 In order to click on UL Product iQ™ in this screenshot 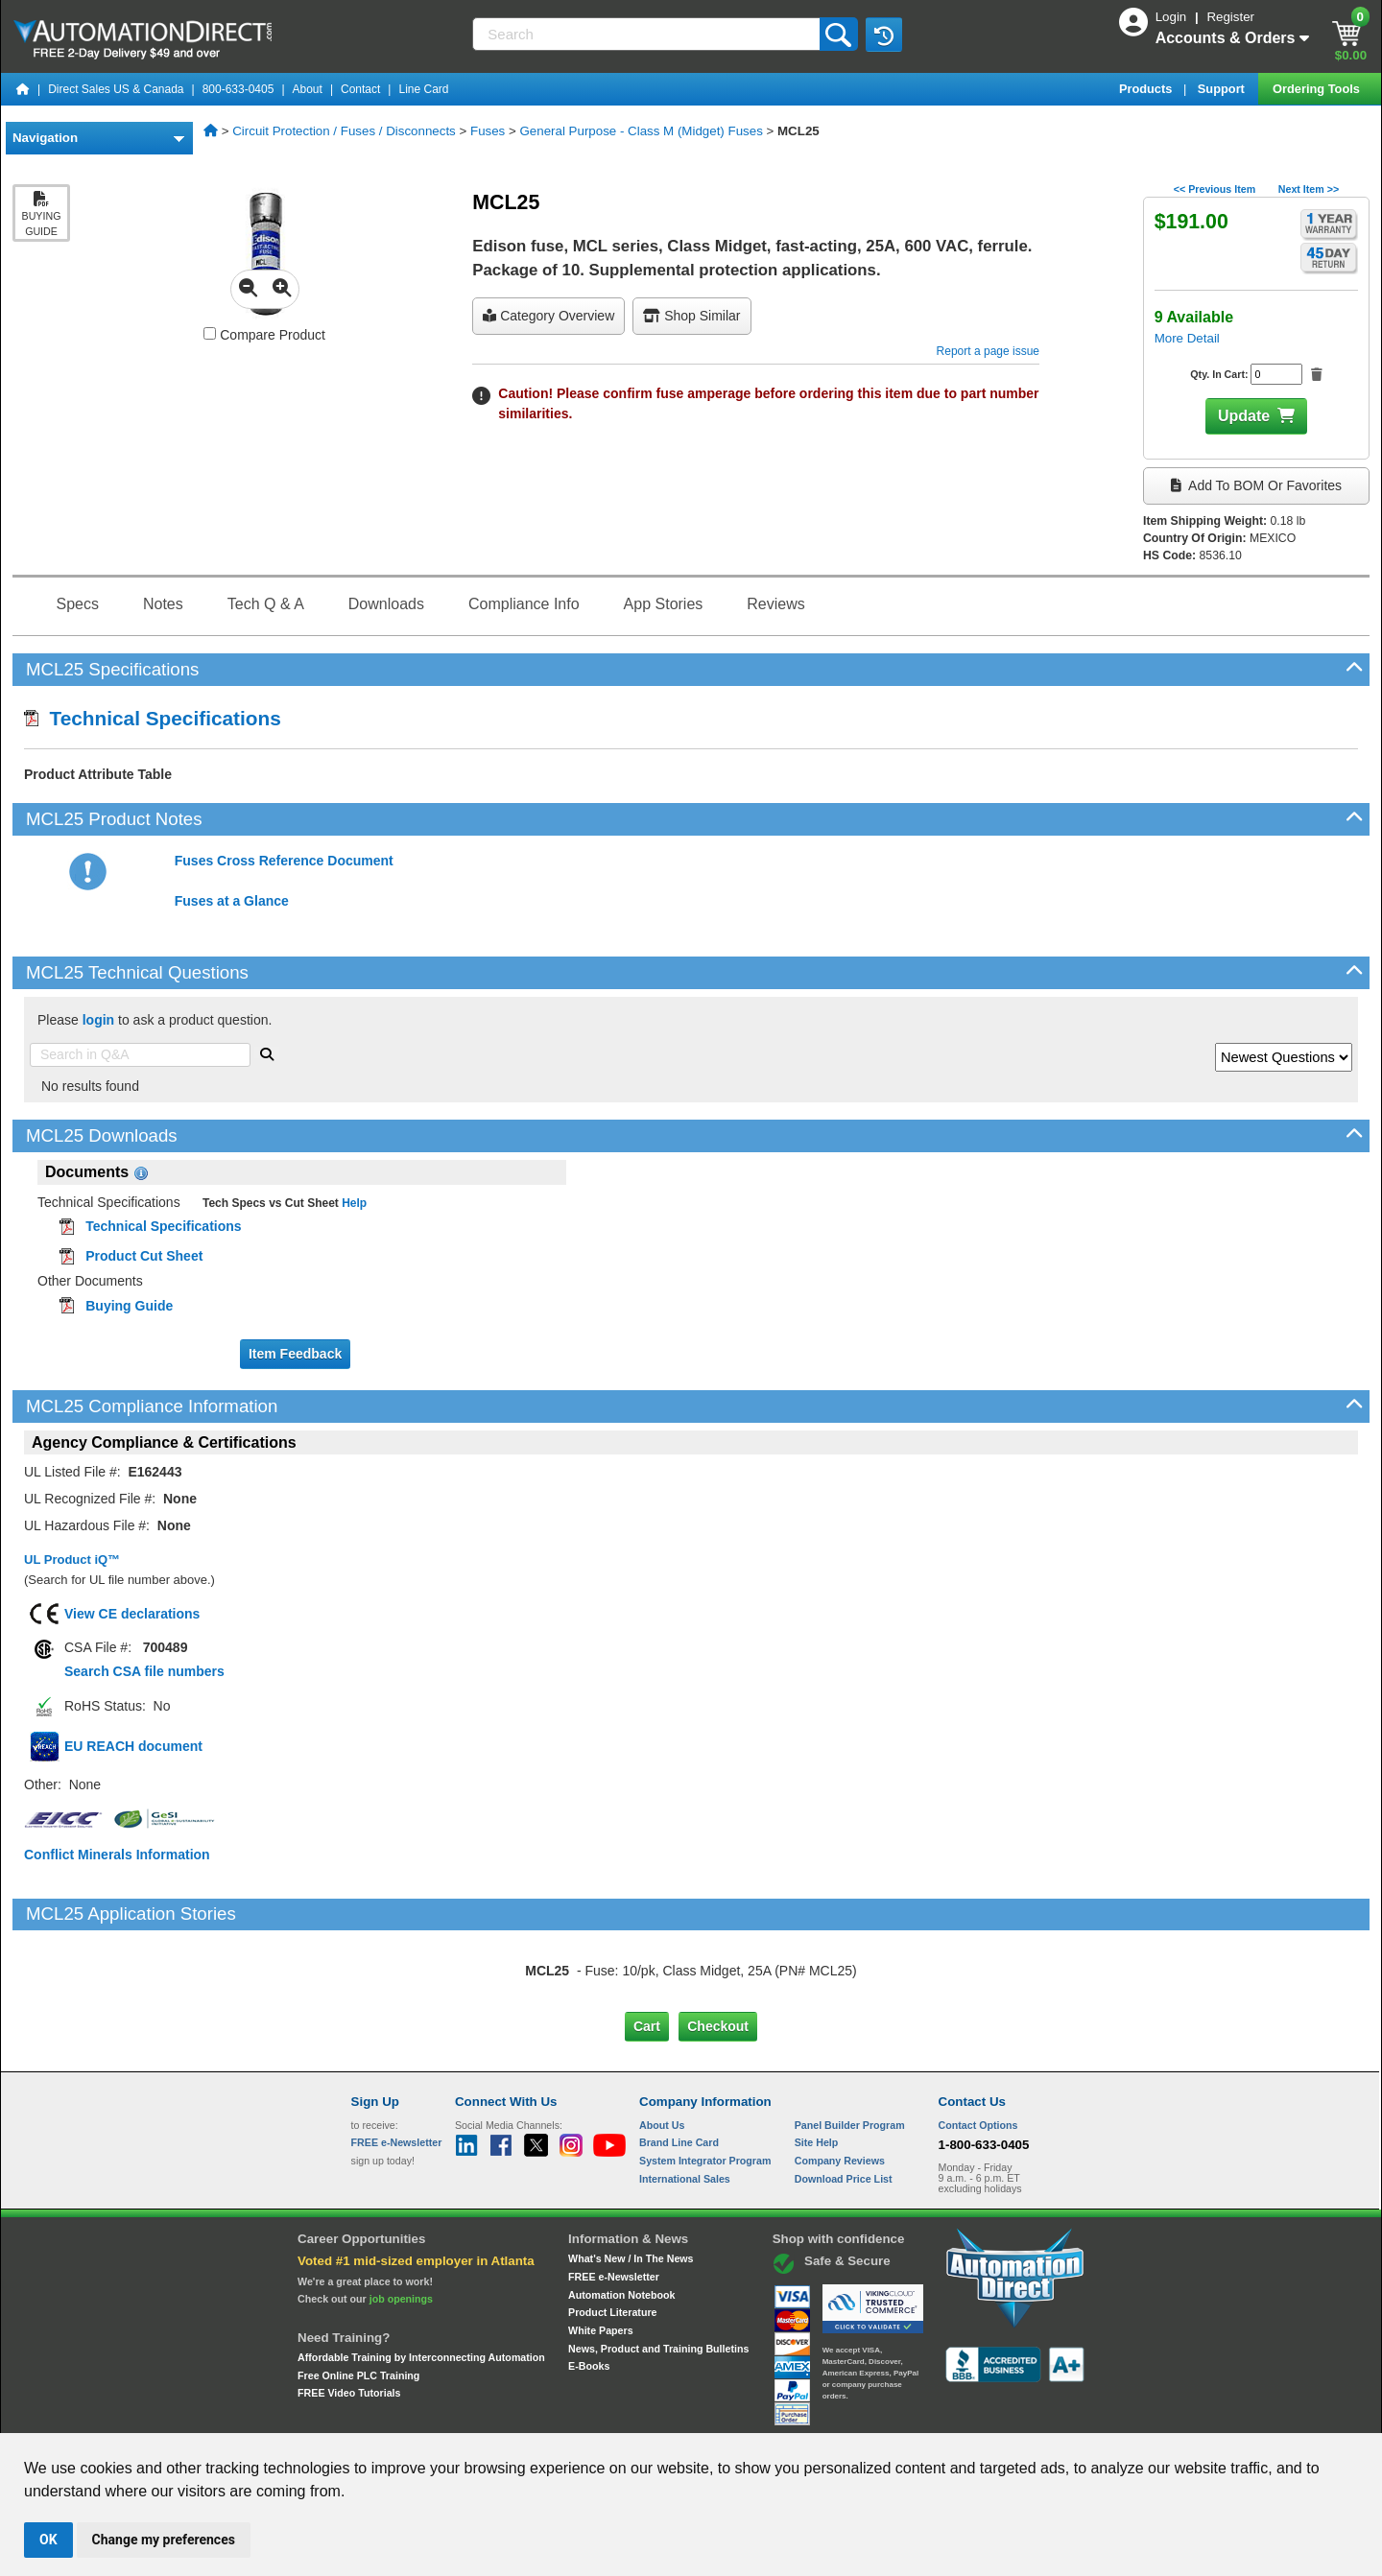, I will do `click(72, 1559)`.